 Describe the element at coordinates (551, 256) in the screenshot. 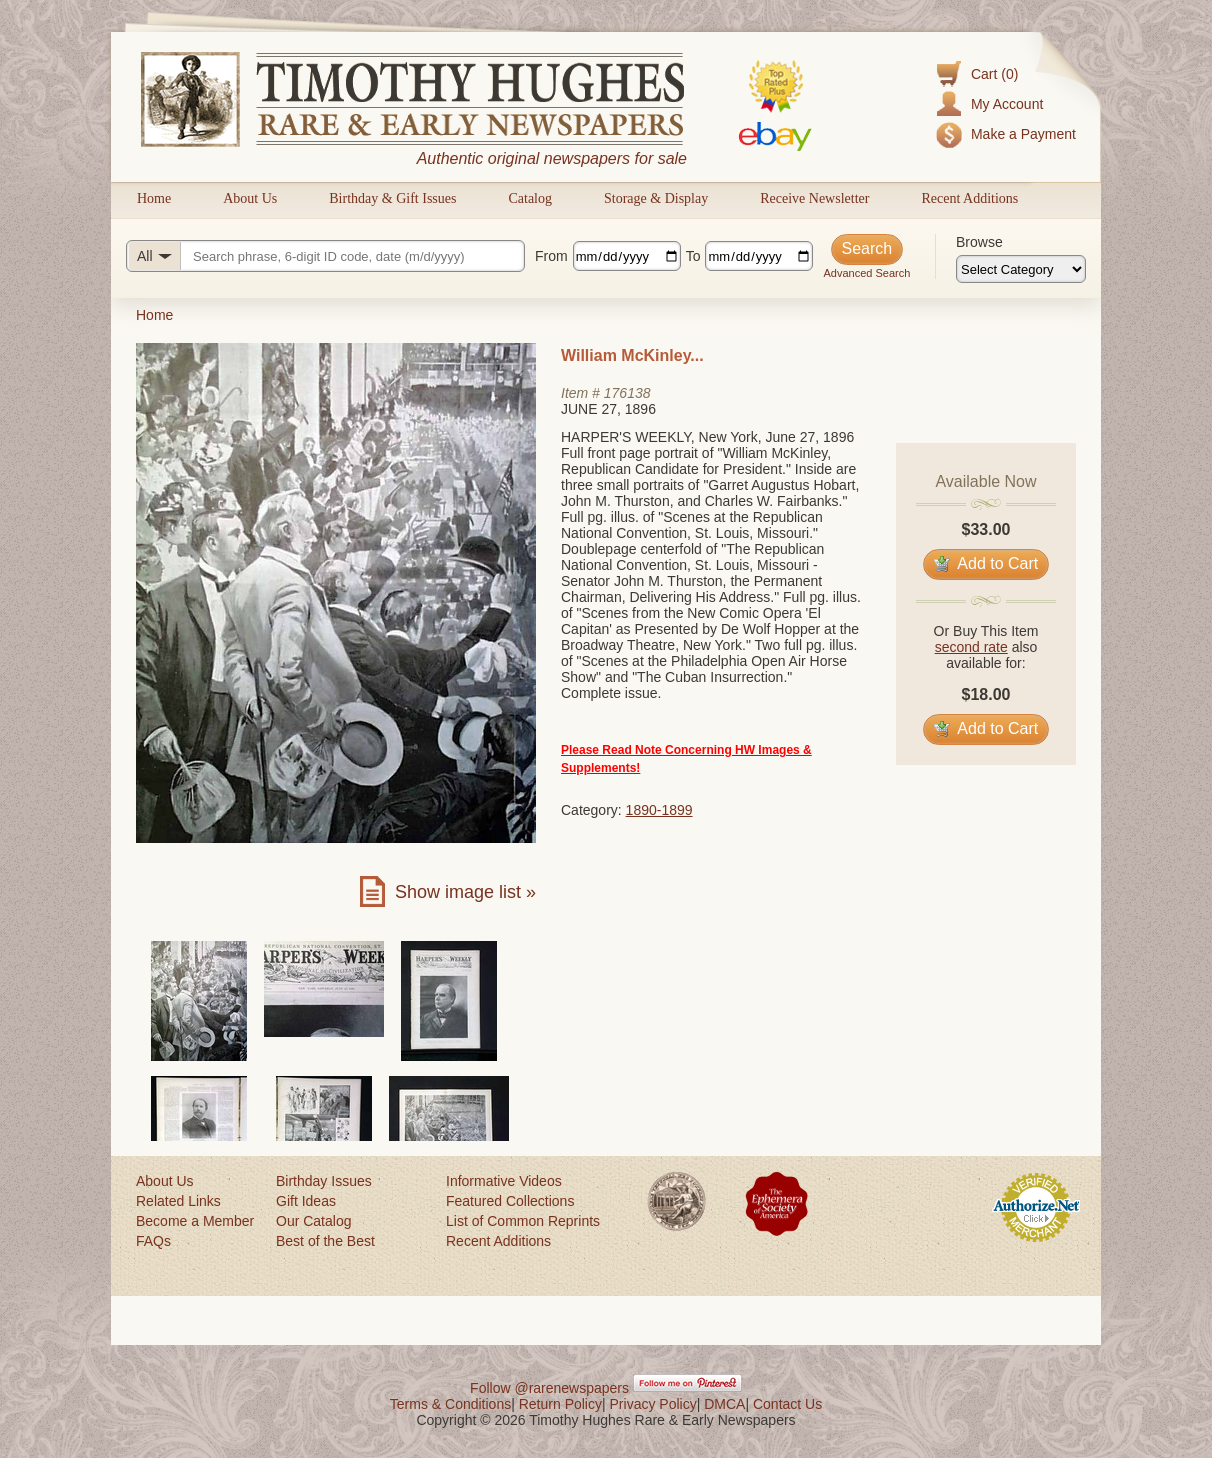

I see `From` at that location.